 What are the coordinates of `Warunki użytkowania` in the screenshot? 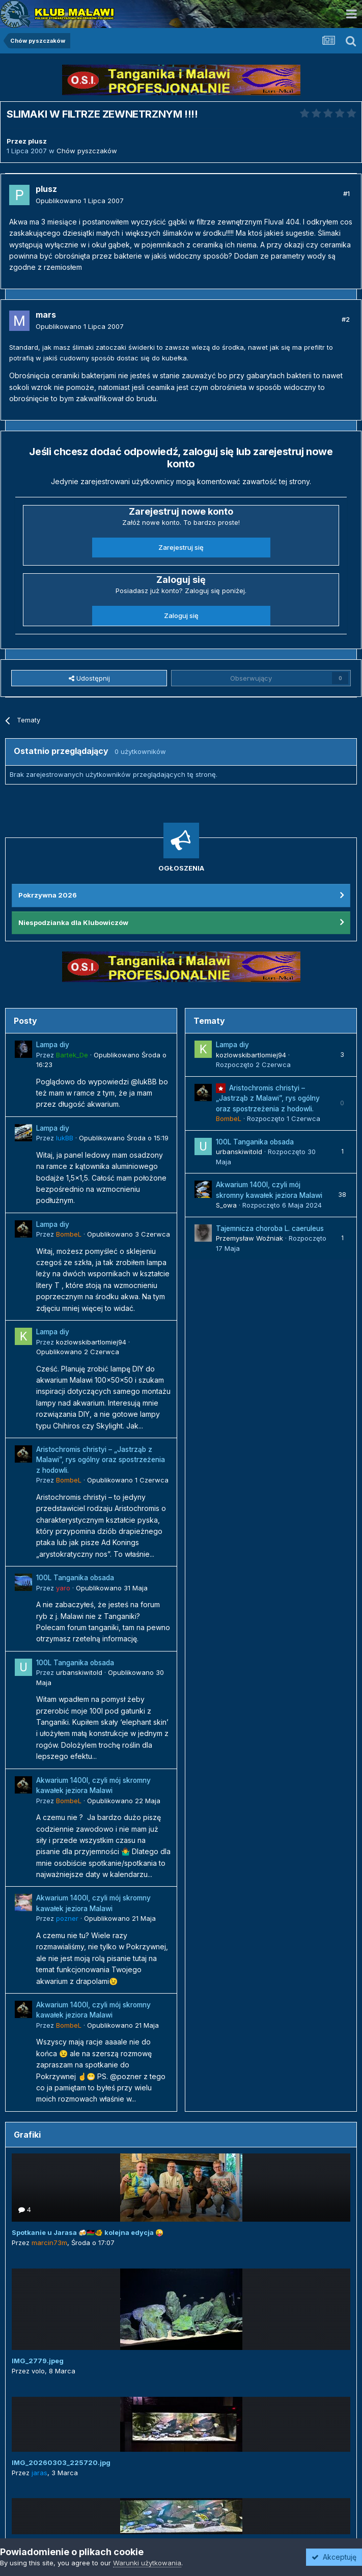 It's located at (147, 2563).